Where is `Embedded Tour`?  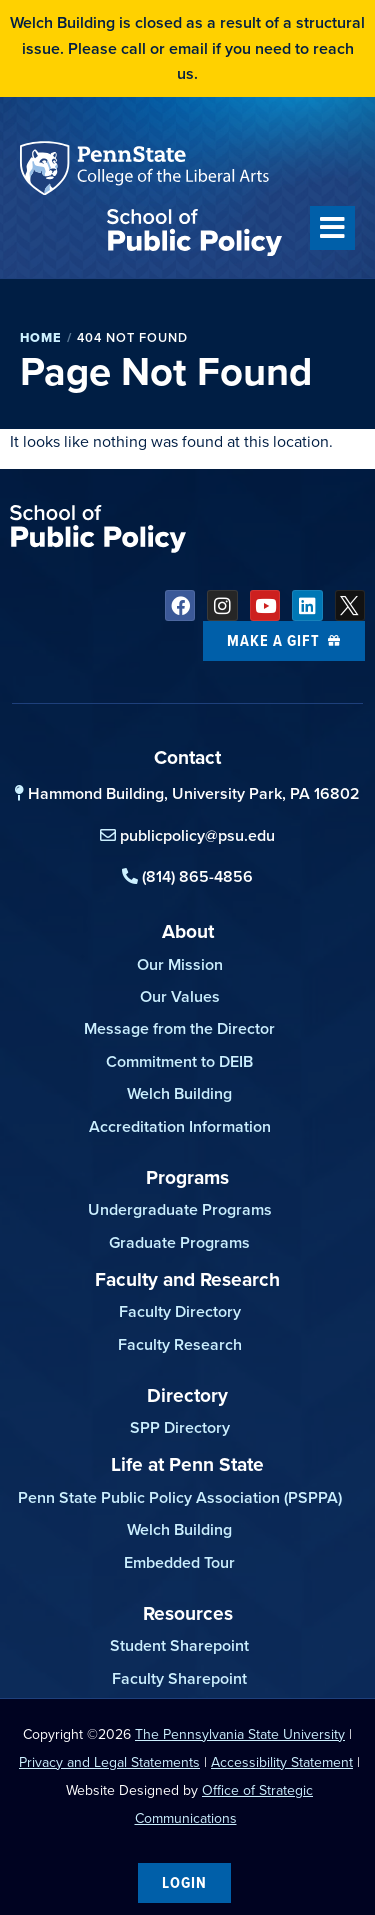
Embedded Tour is located at coordinates (179, 1562).